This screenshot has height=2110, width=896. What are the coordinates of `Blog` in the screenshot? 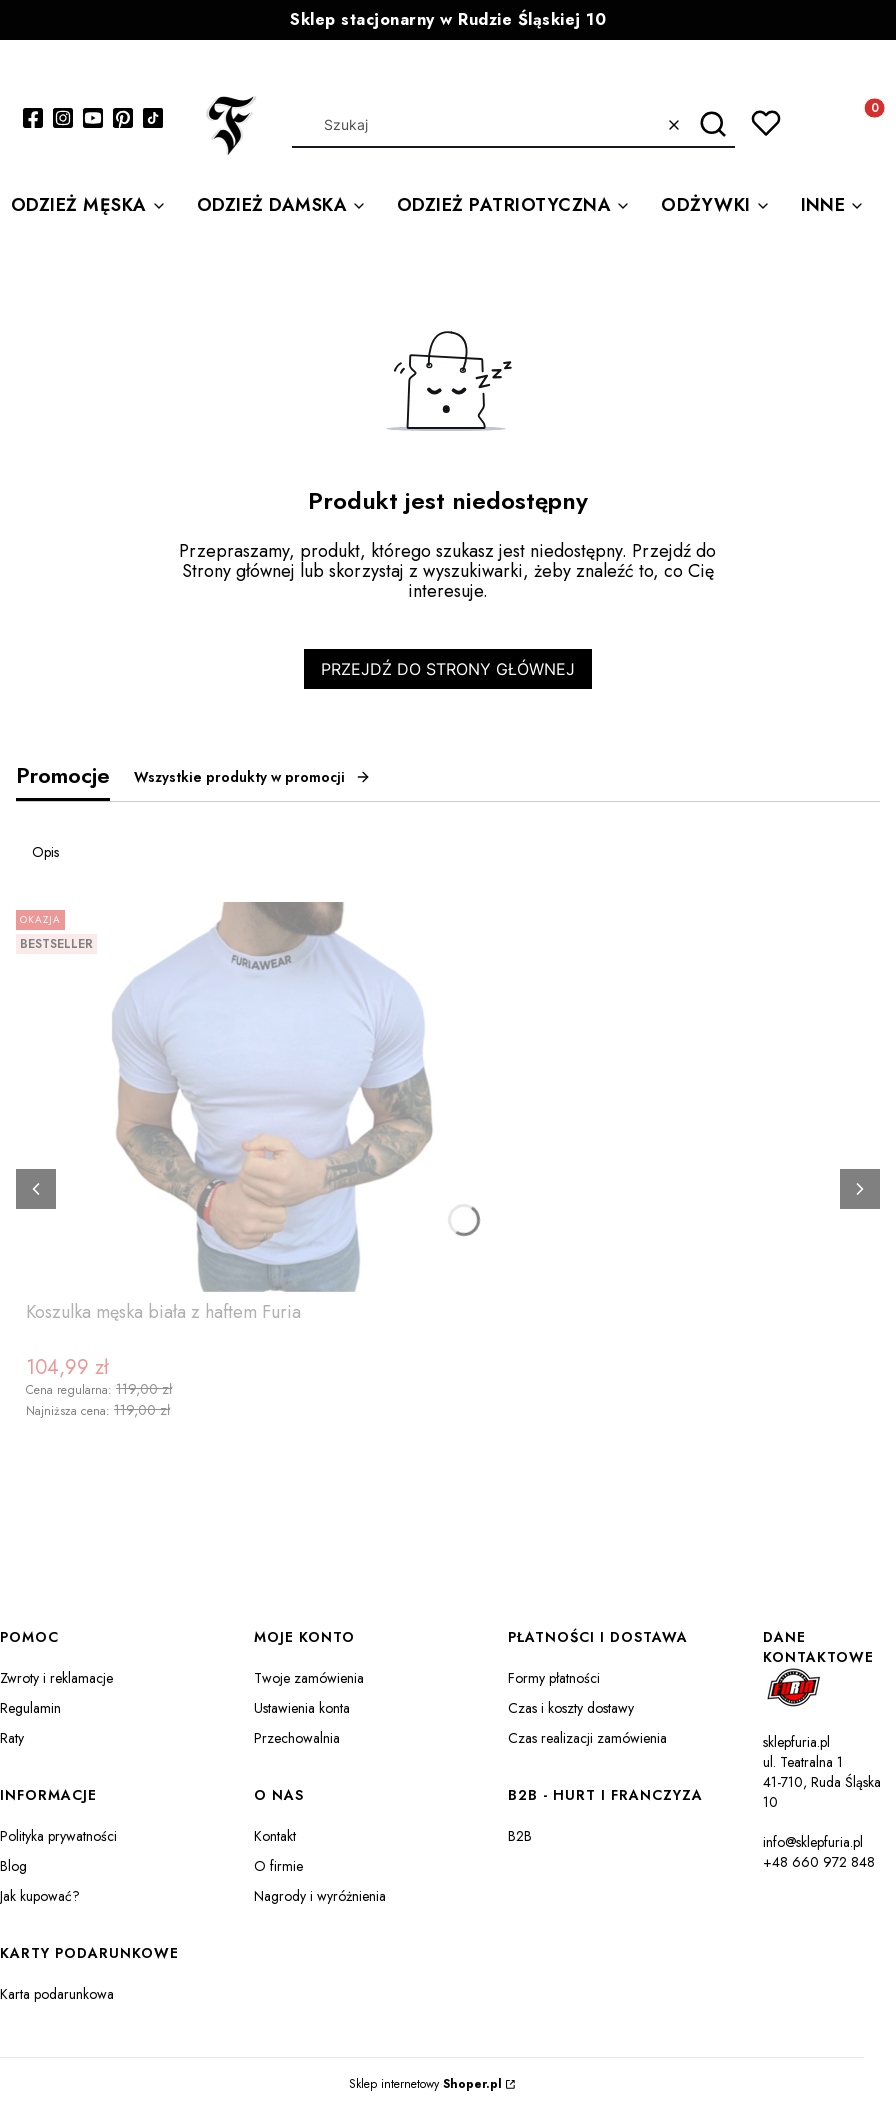 It's located at (13, 1866).